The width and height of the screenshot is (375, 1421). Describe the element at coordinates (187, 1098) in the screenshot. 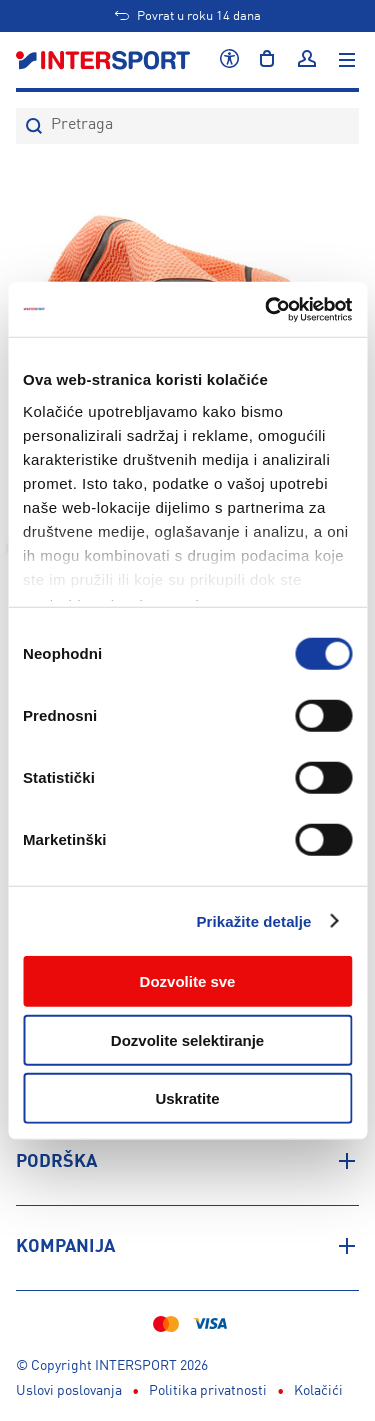

I see `Uskratite` at that location.